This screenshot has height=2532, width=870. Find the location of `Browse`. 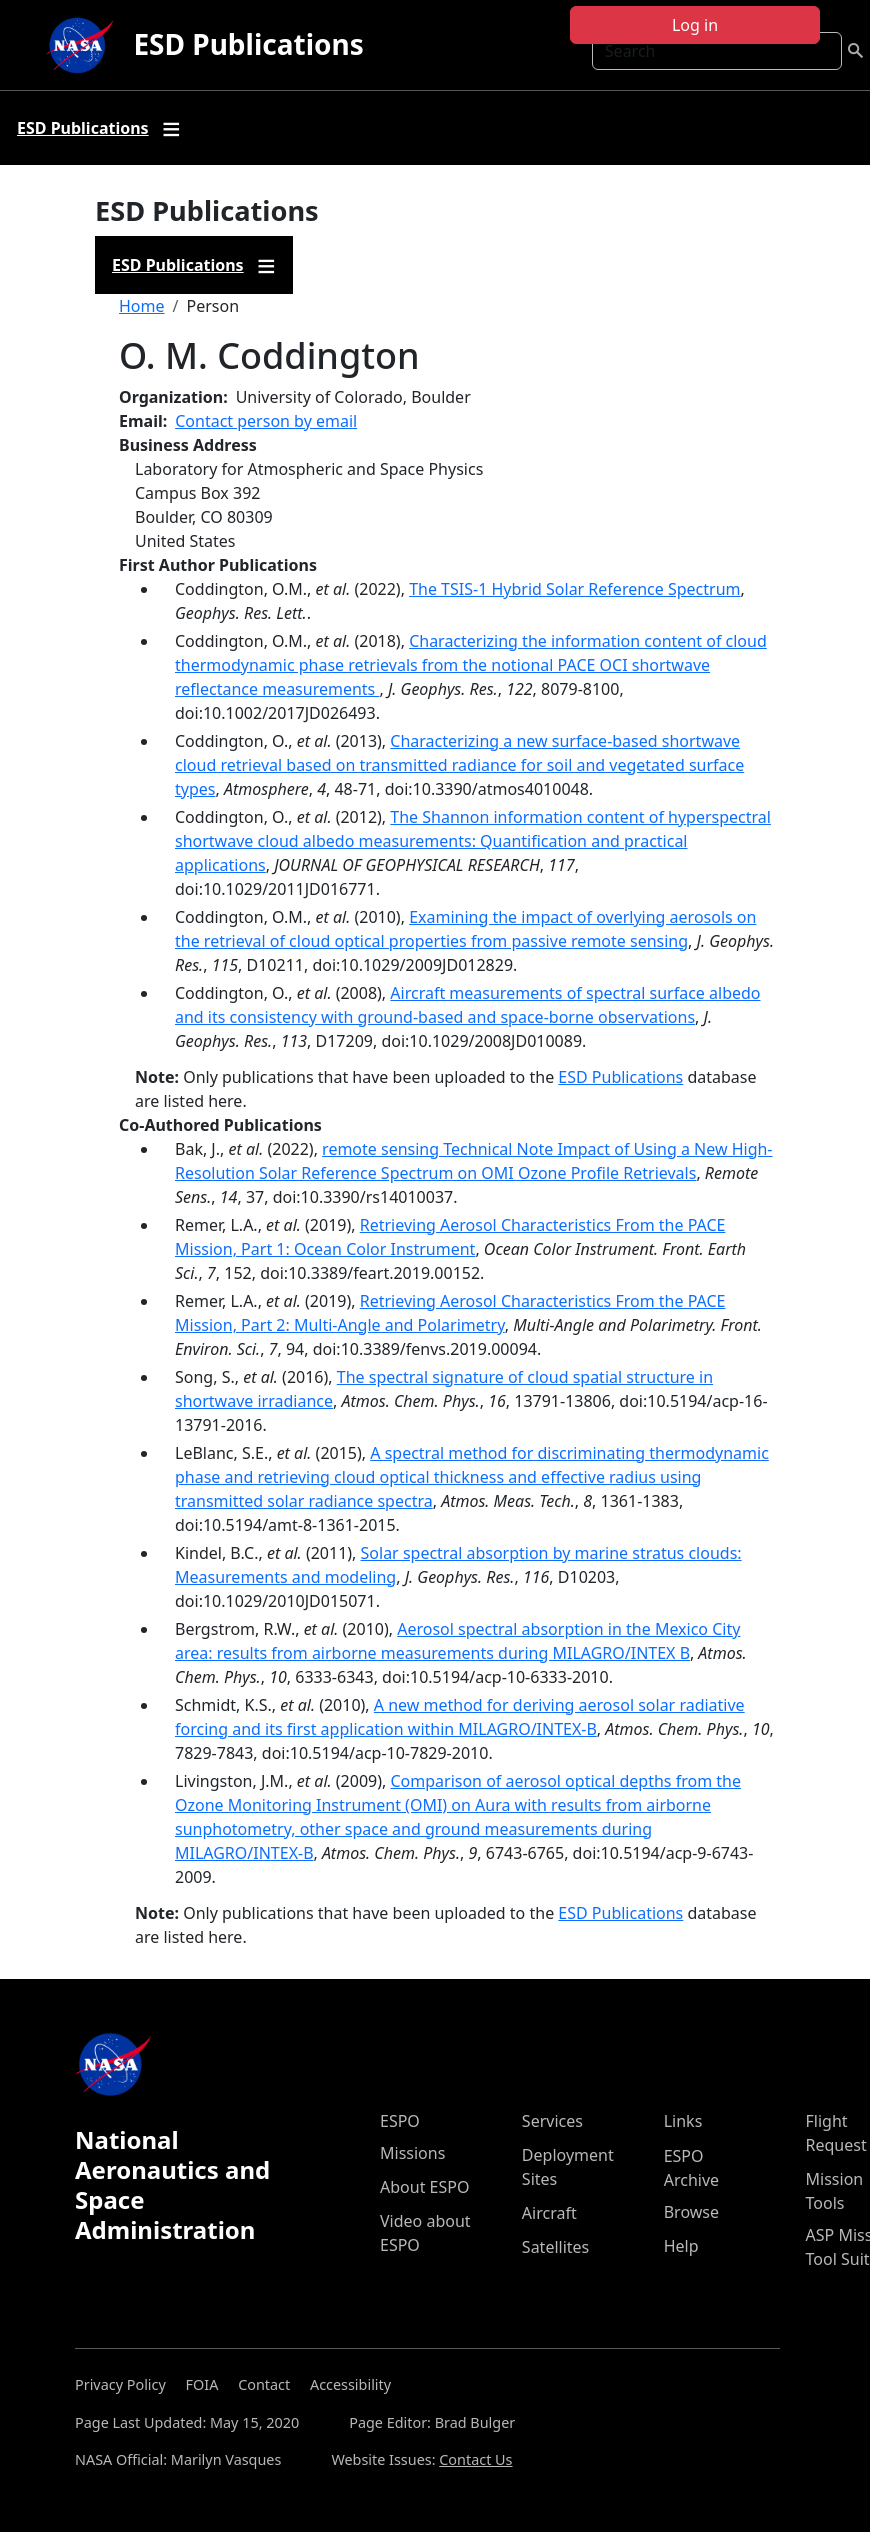

Browse is located at coordinates (691, 2212).